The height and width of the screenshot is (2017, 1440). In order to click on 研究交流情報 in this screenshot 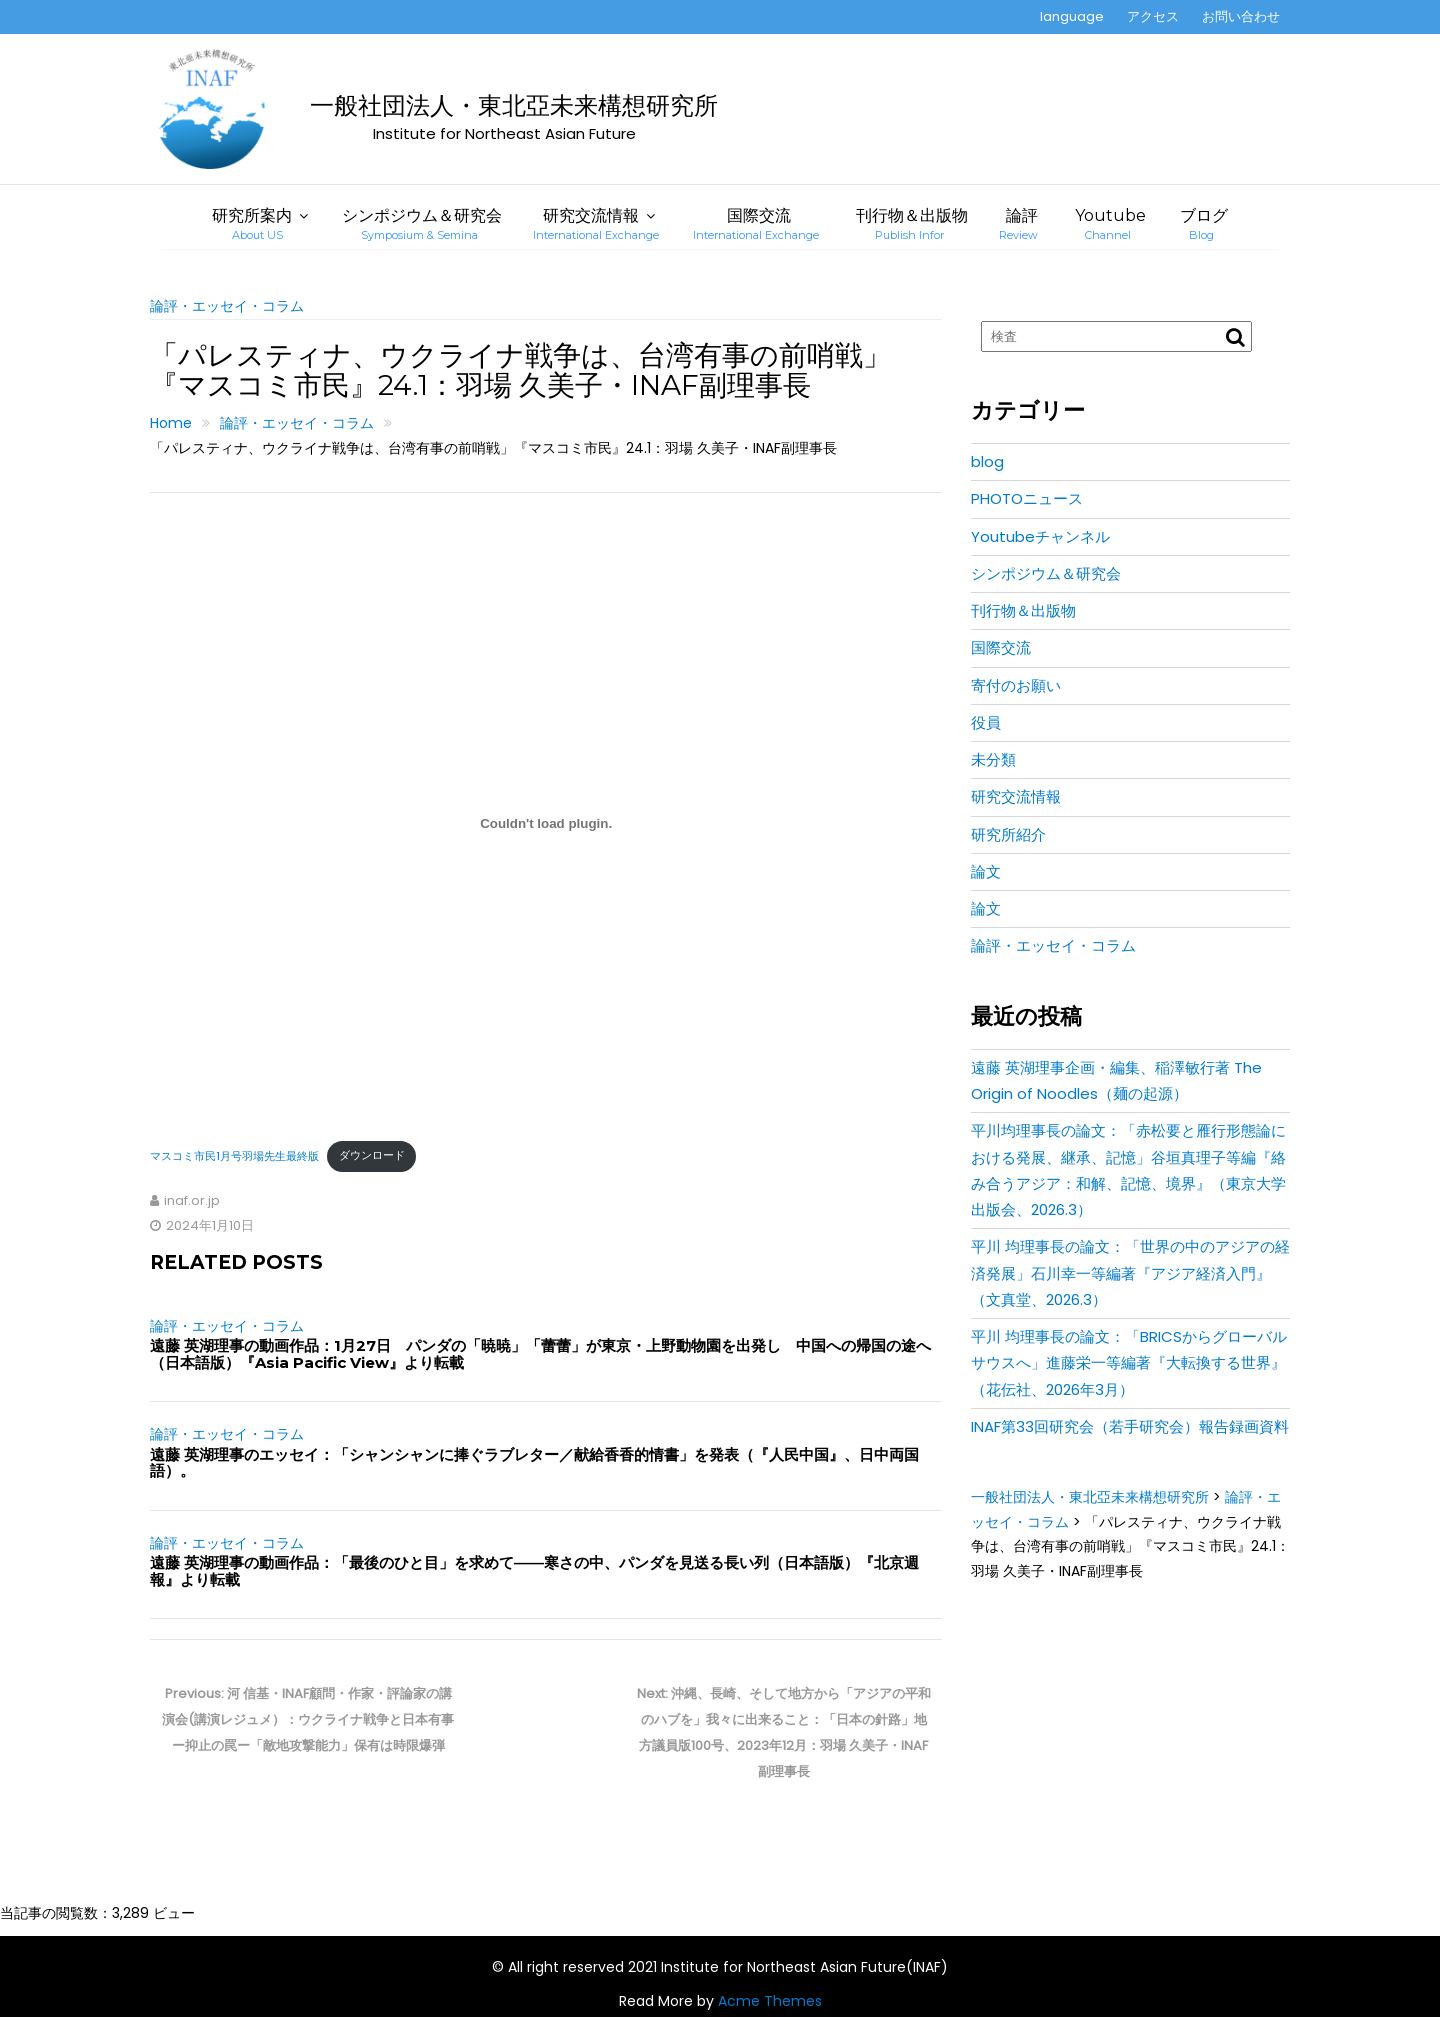, I will do `click(596, 224)`.